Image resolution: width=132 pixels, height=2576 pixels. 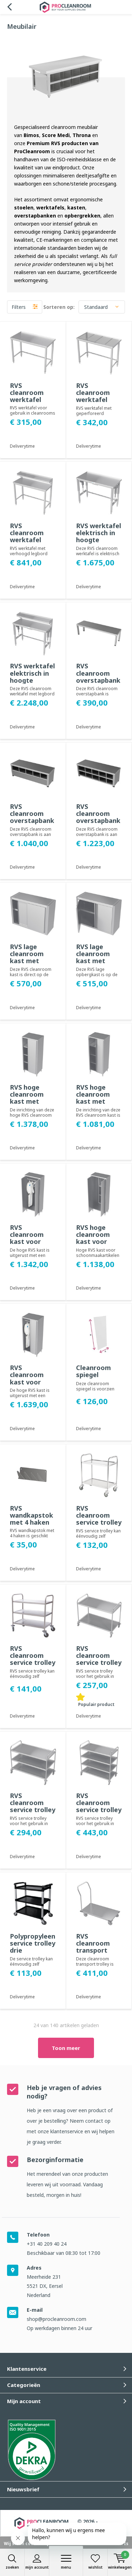 What do you see at coordinates (30, 1382) in the screenshot?
I see `RVS cleanroom kast voor kleding met schuifdeuren` at bounding box center [30, 1382].